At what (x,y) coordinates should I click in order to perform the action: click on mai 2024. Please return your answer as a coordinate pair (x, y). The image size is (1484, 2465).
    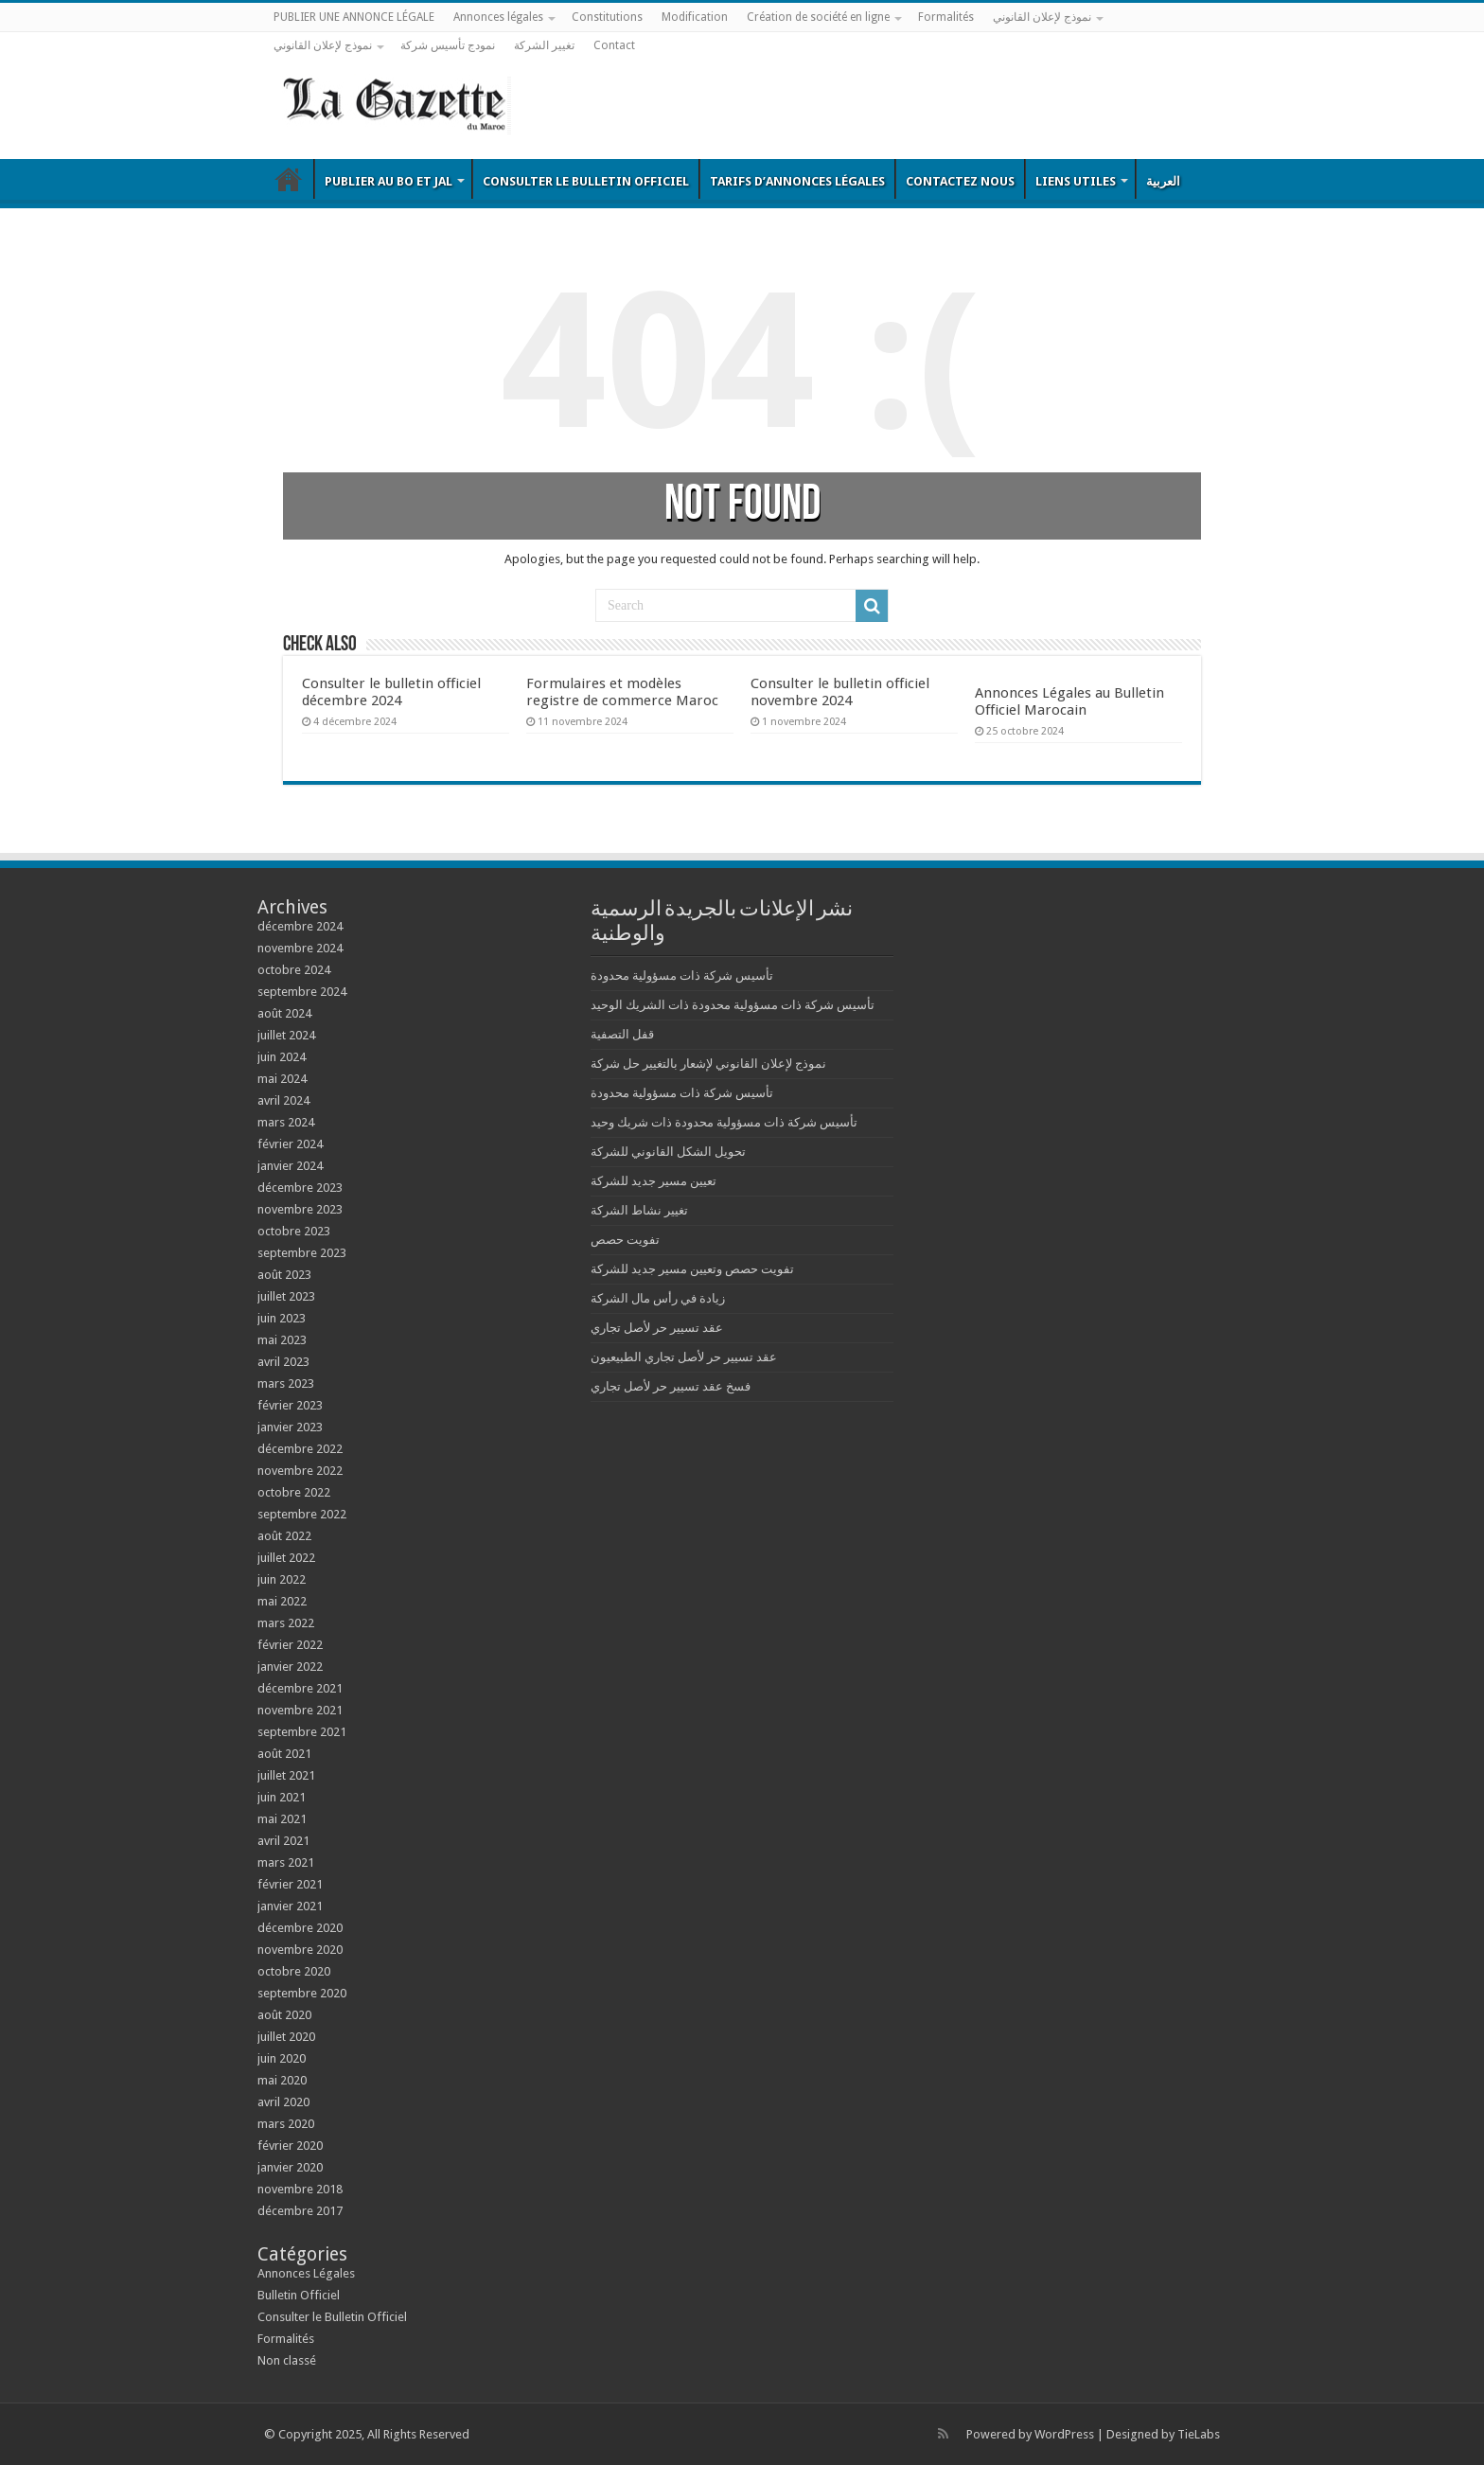
    Looking at the image, I should click on (282, 1079).